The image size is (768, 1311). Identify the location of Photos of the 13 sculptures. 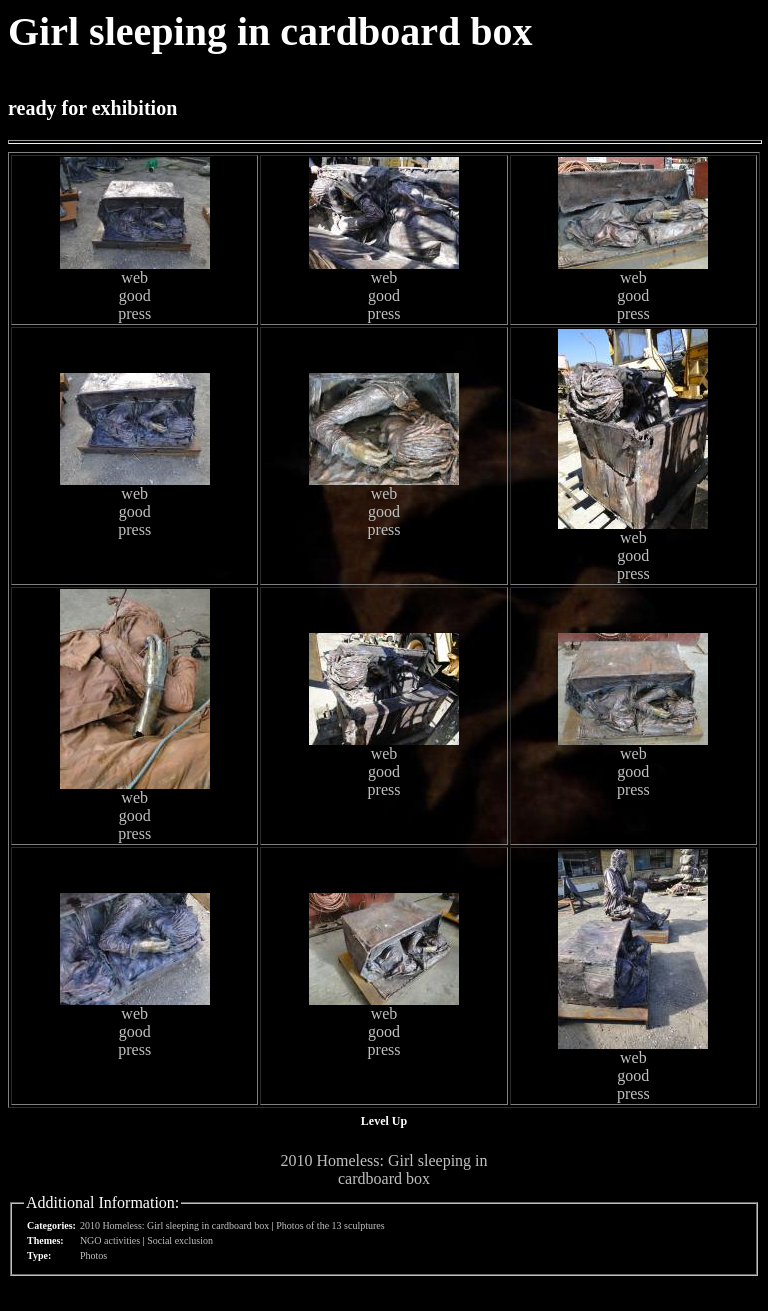
(330, 1225).